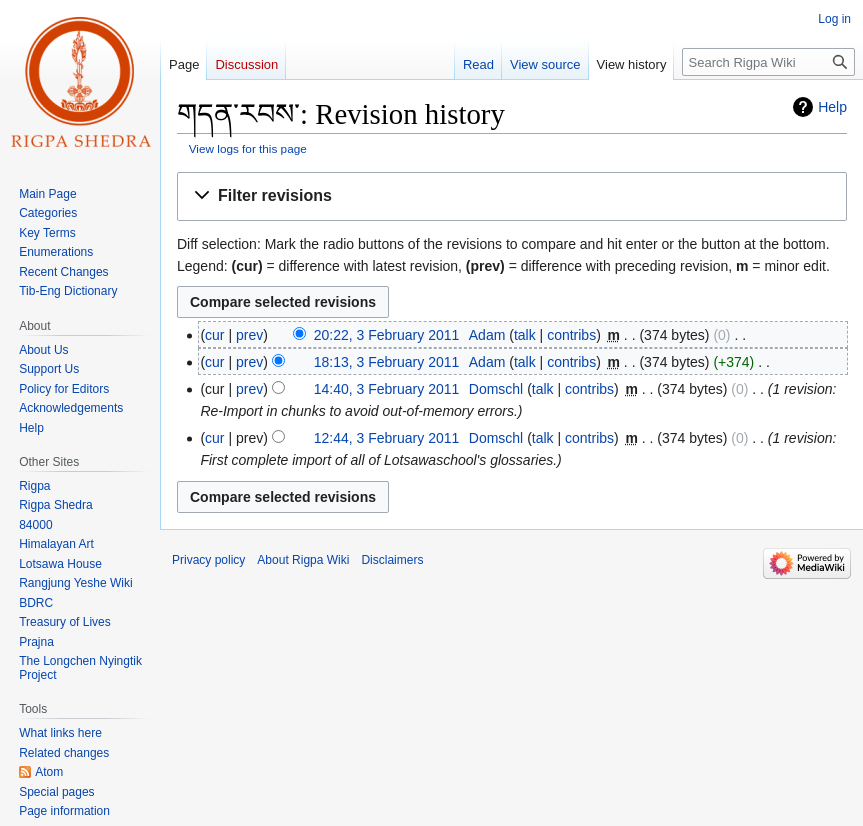 The height and width of the screenshot is (826, 863). I want to click on Disclaimers, so click(392, 560).